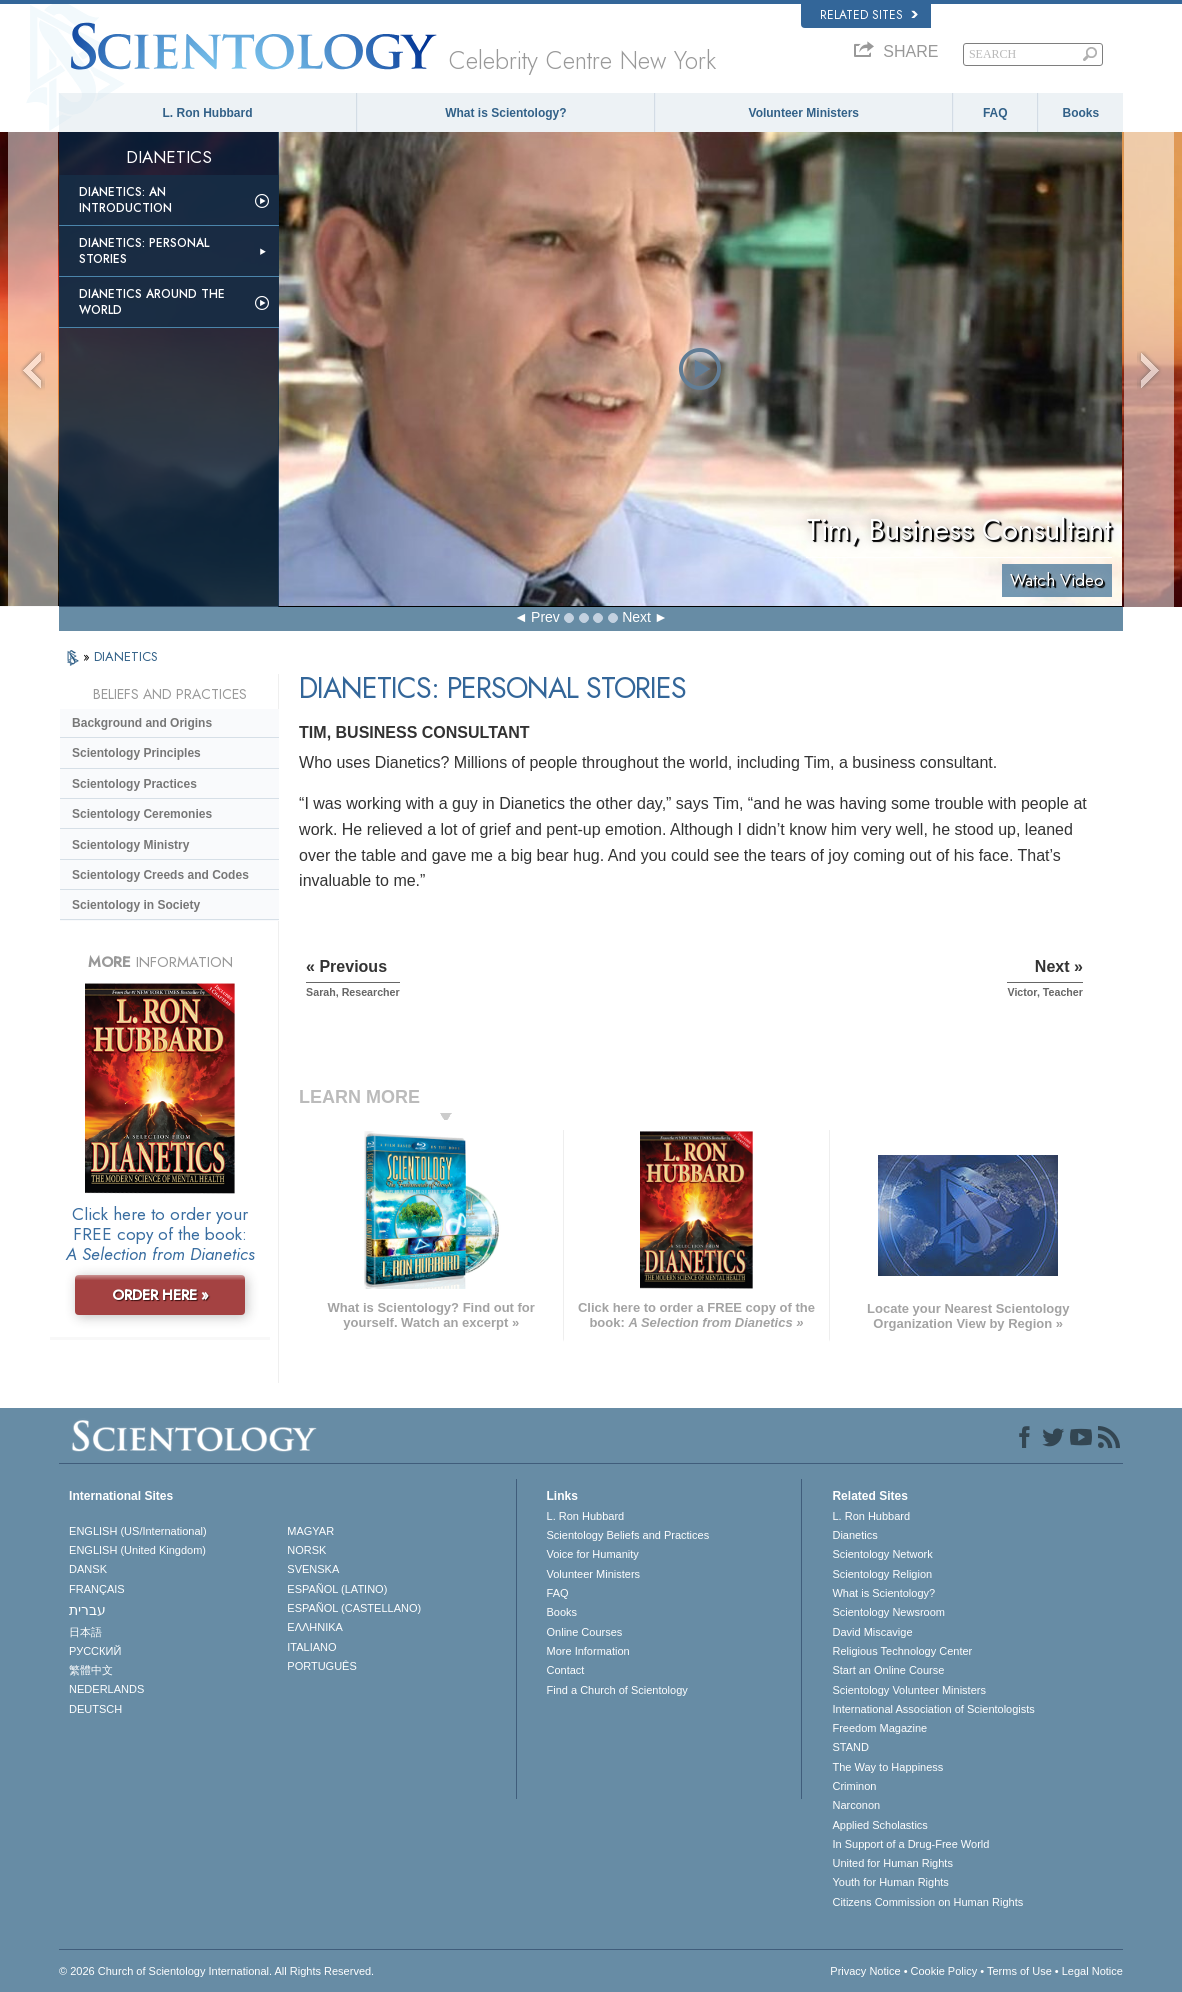 Image resolution: width=1182 pixels, height=1992 pixels. I want to click on Prev, so click(545, 617).